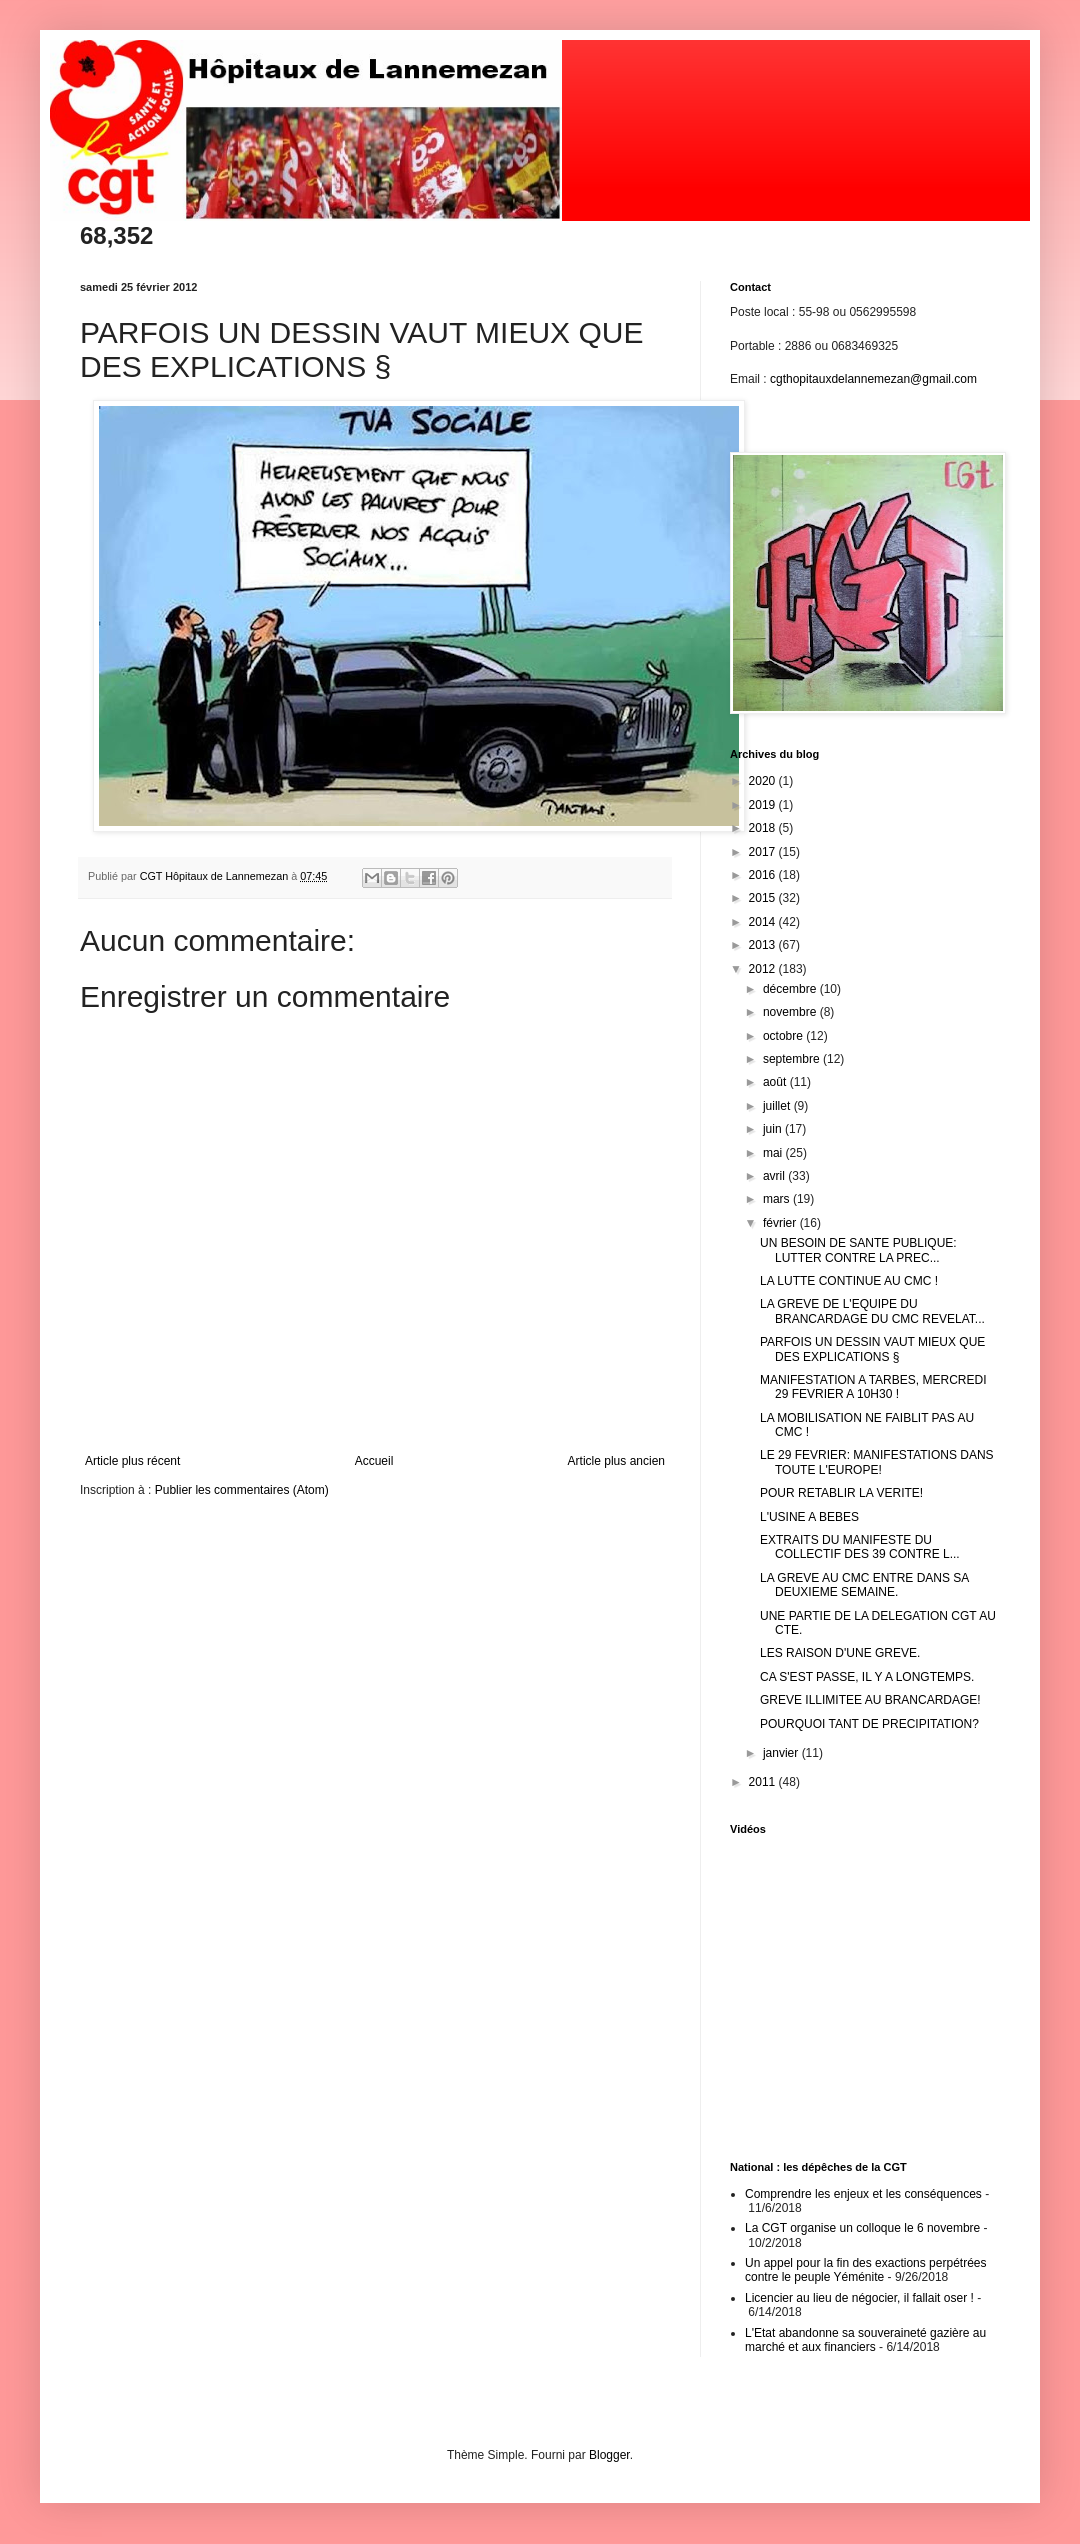  Describe the element at coordinates (809, 1517) in the screenshot. I see `L'USINE A BEBES` at that location.